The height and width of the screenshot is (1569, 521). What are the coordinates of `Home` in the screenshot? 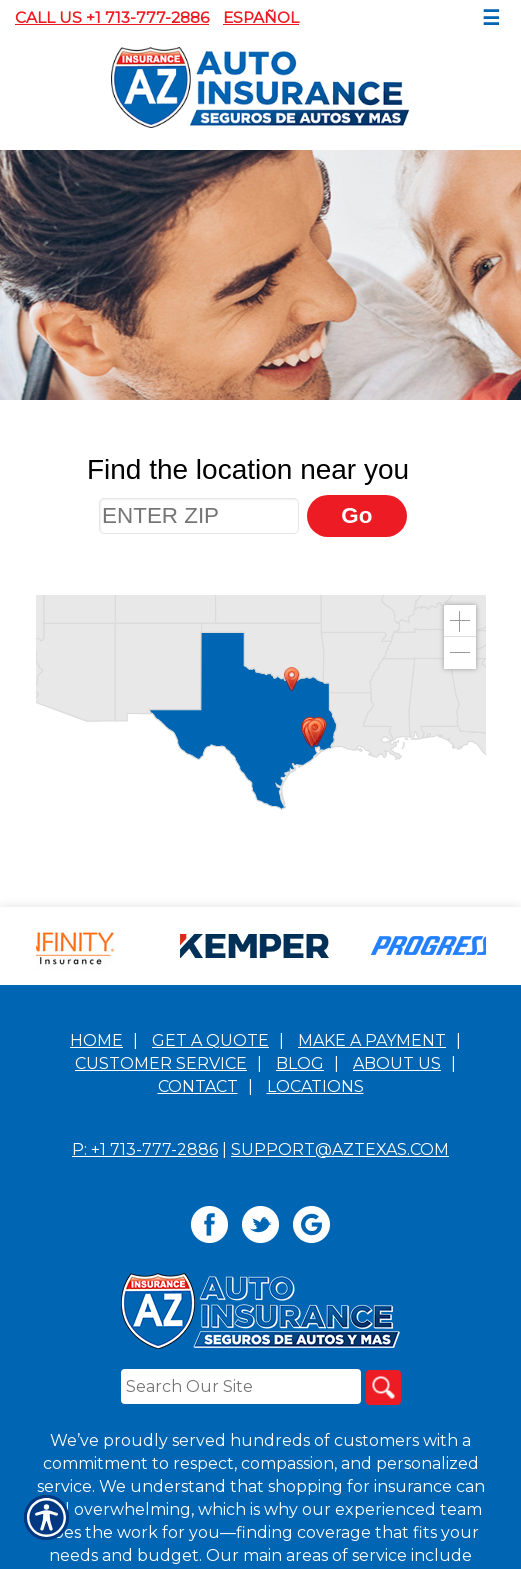 It's located at (96, 1197).